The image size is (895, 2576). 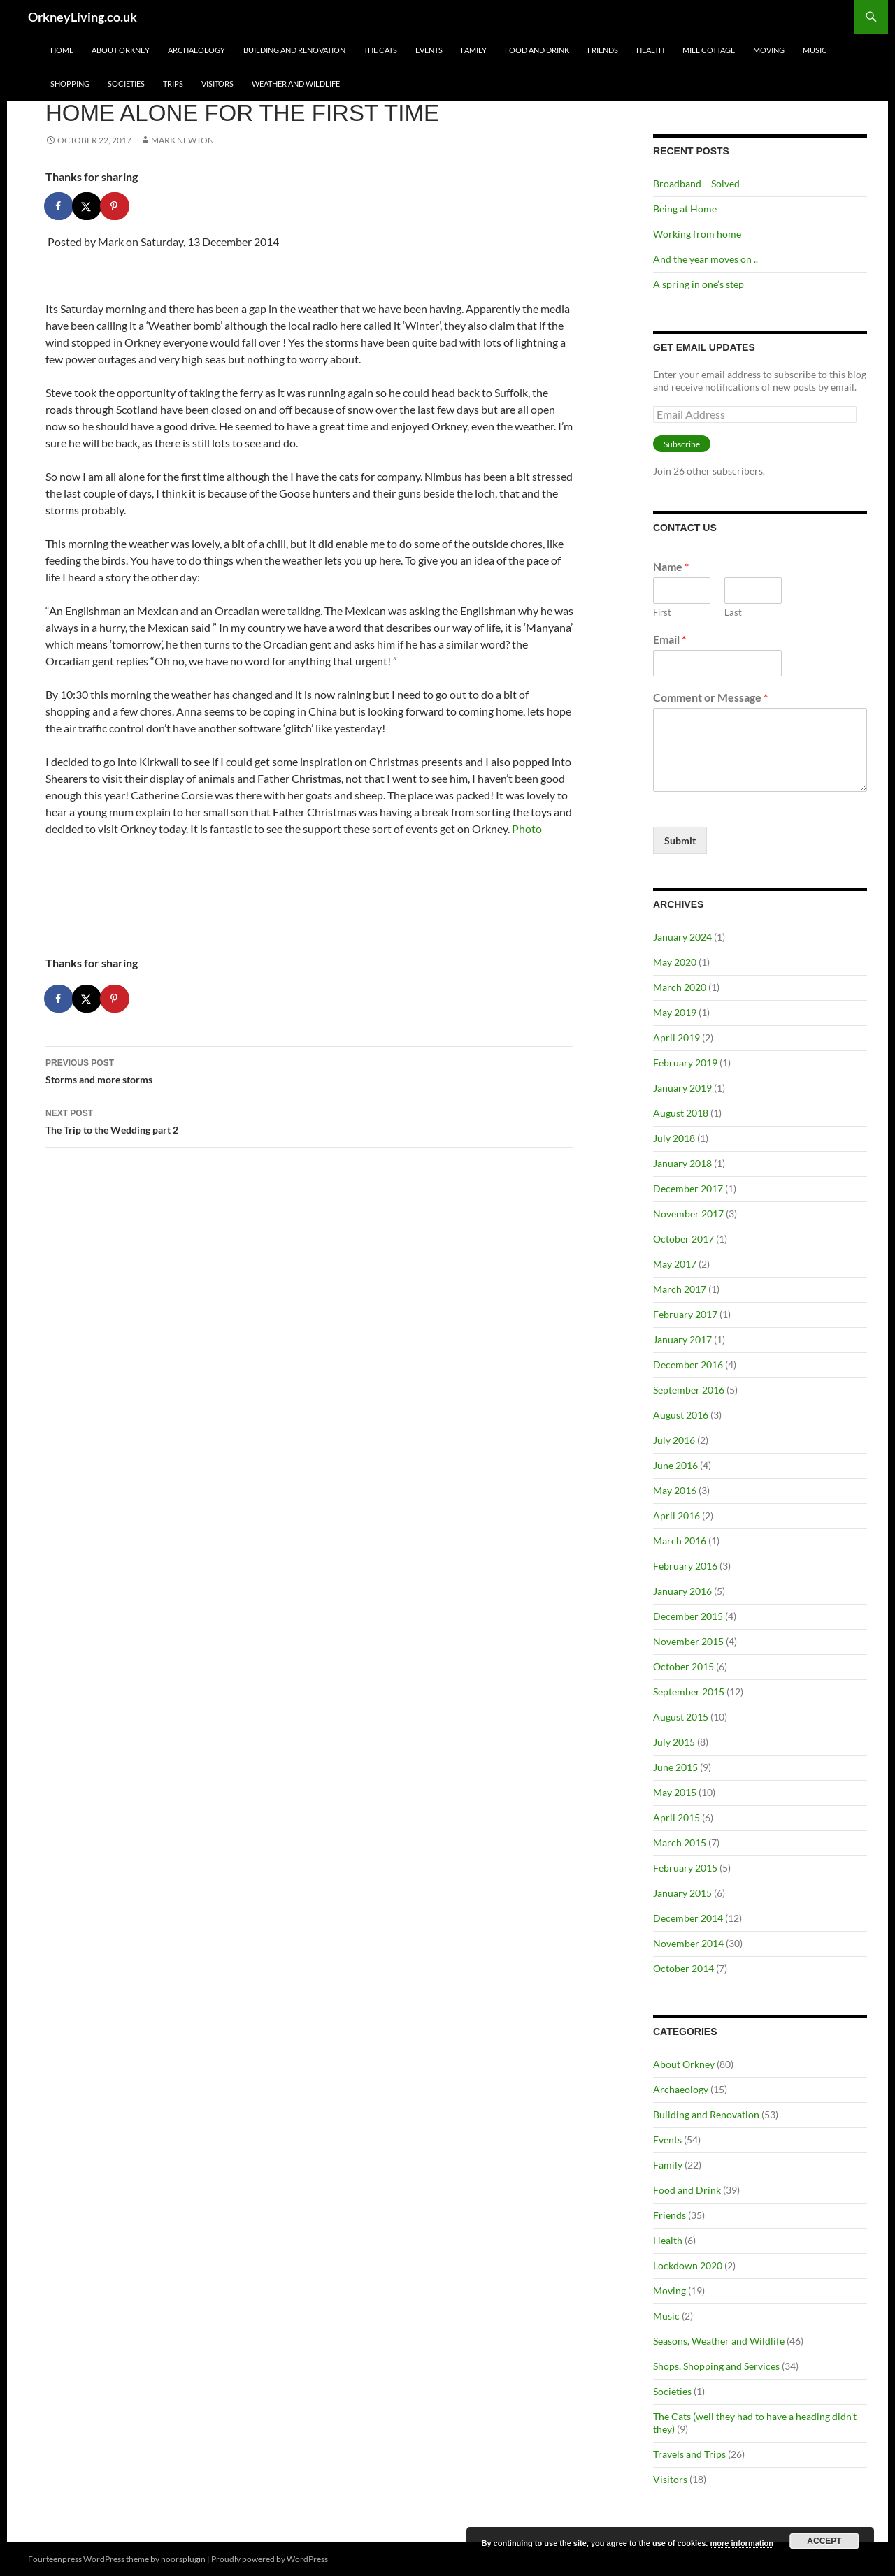 What do you see at coordinates (679, 1289) in the screenshot?
I see `March 2017` at bounding box center [679, 1289].